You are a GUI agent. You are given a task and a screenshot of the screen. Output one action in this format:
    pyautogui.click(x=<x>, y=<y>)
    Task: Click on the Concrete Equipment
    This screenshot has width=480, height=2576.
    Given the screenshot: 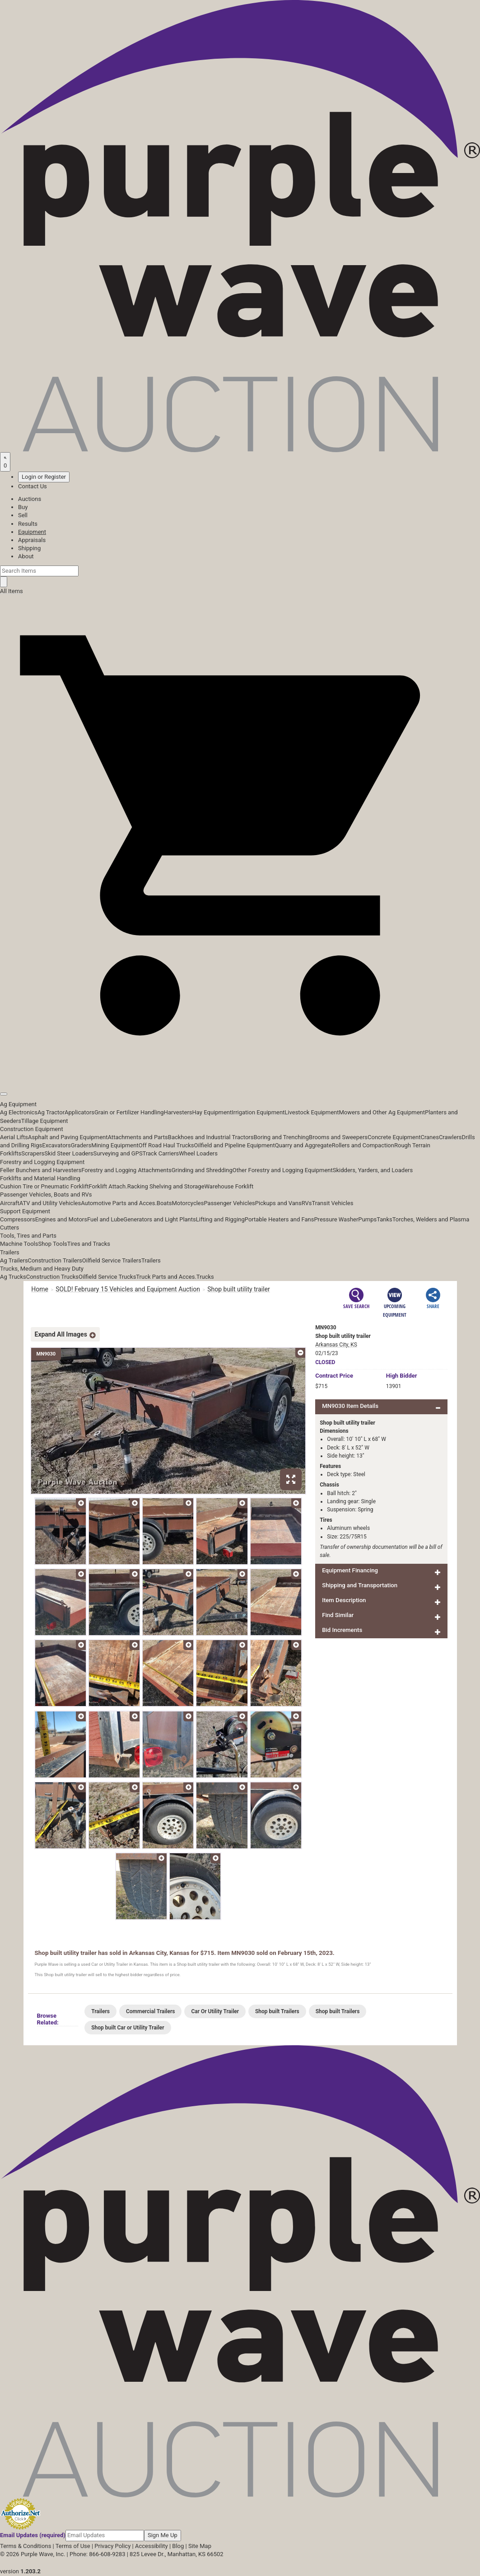 What is the action you would take?
    pyautogui.click(x=394, y=1137)
    